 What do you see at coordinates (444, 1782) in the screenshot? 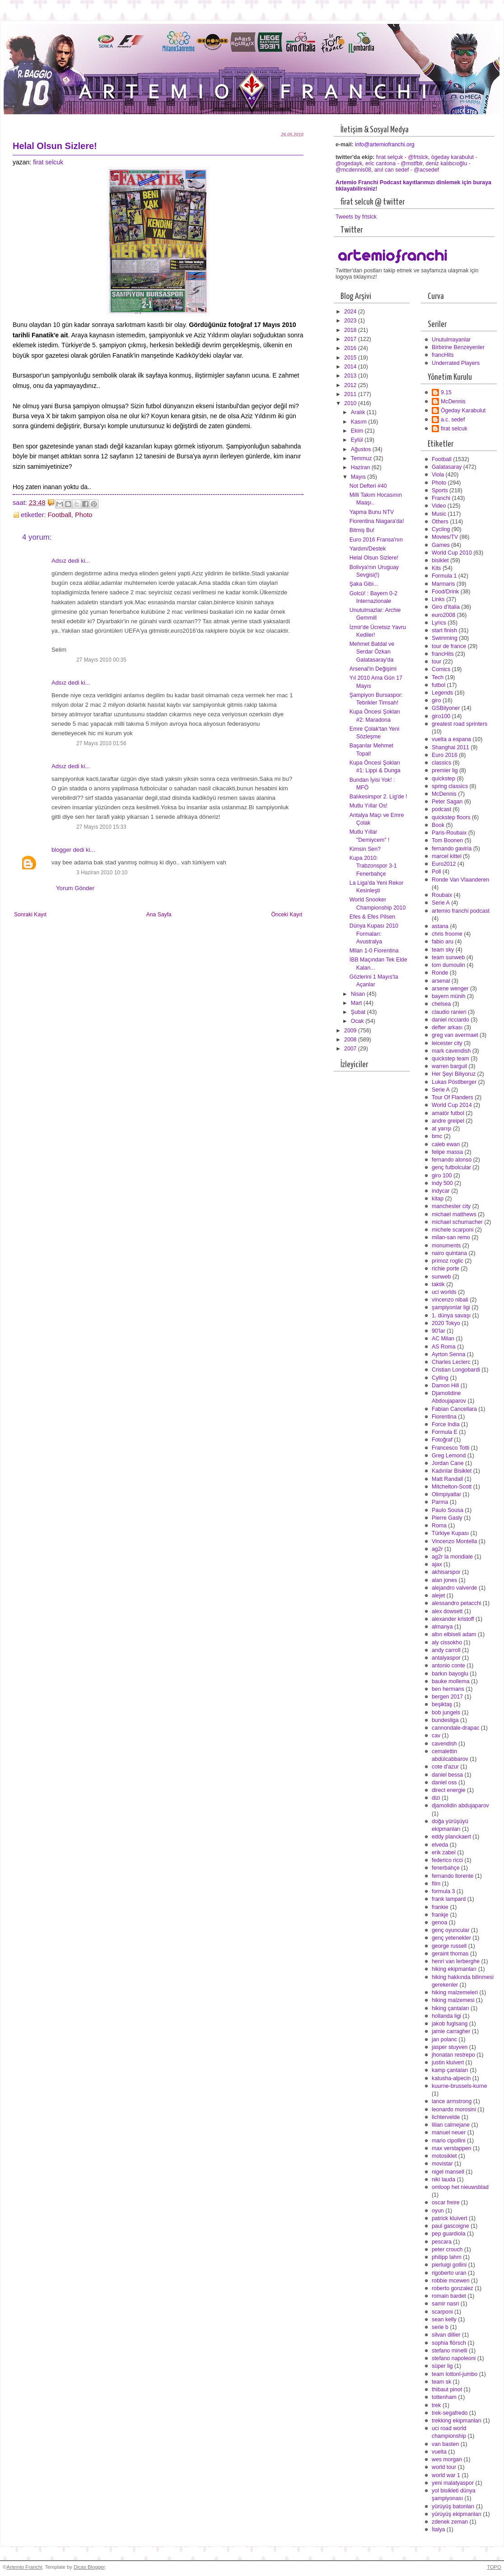
I see `daniel oss` at bounding box center [444, 1782].